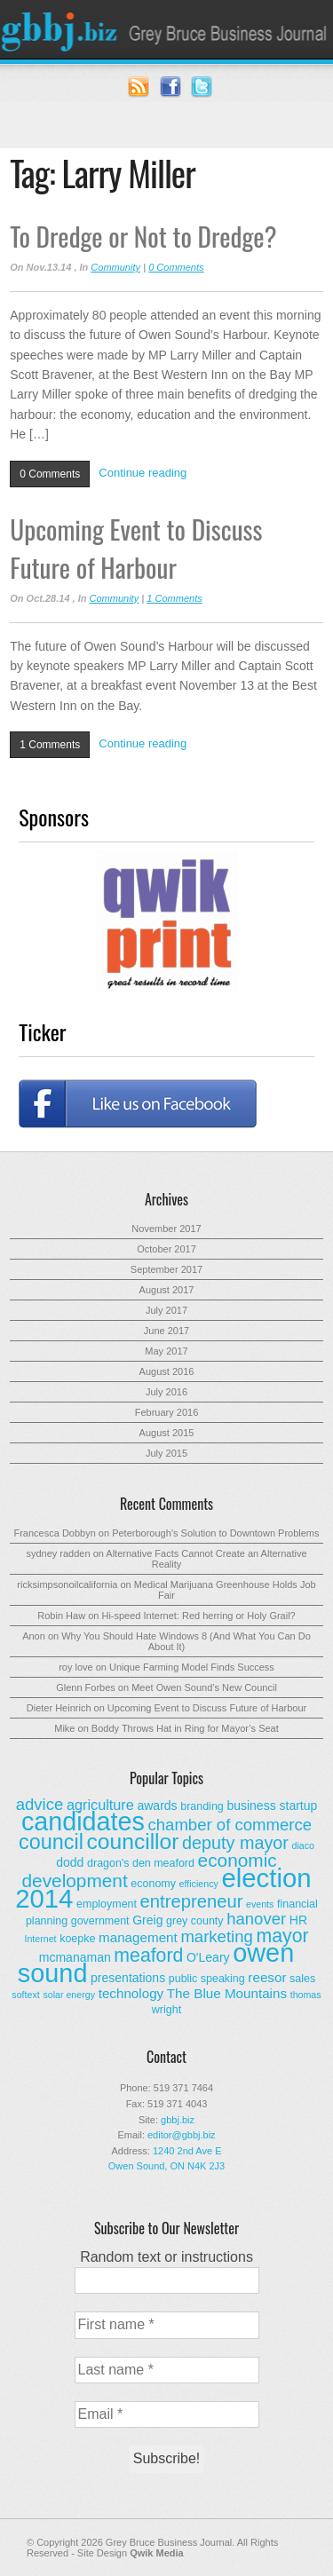 The image size is (333, 2576). What do you see at coordinates (133, 1841) in the screenshot?
I see `councillor [councillor (24 items)]` at bounding box center [133, 1841].